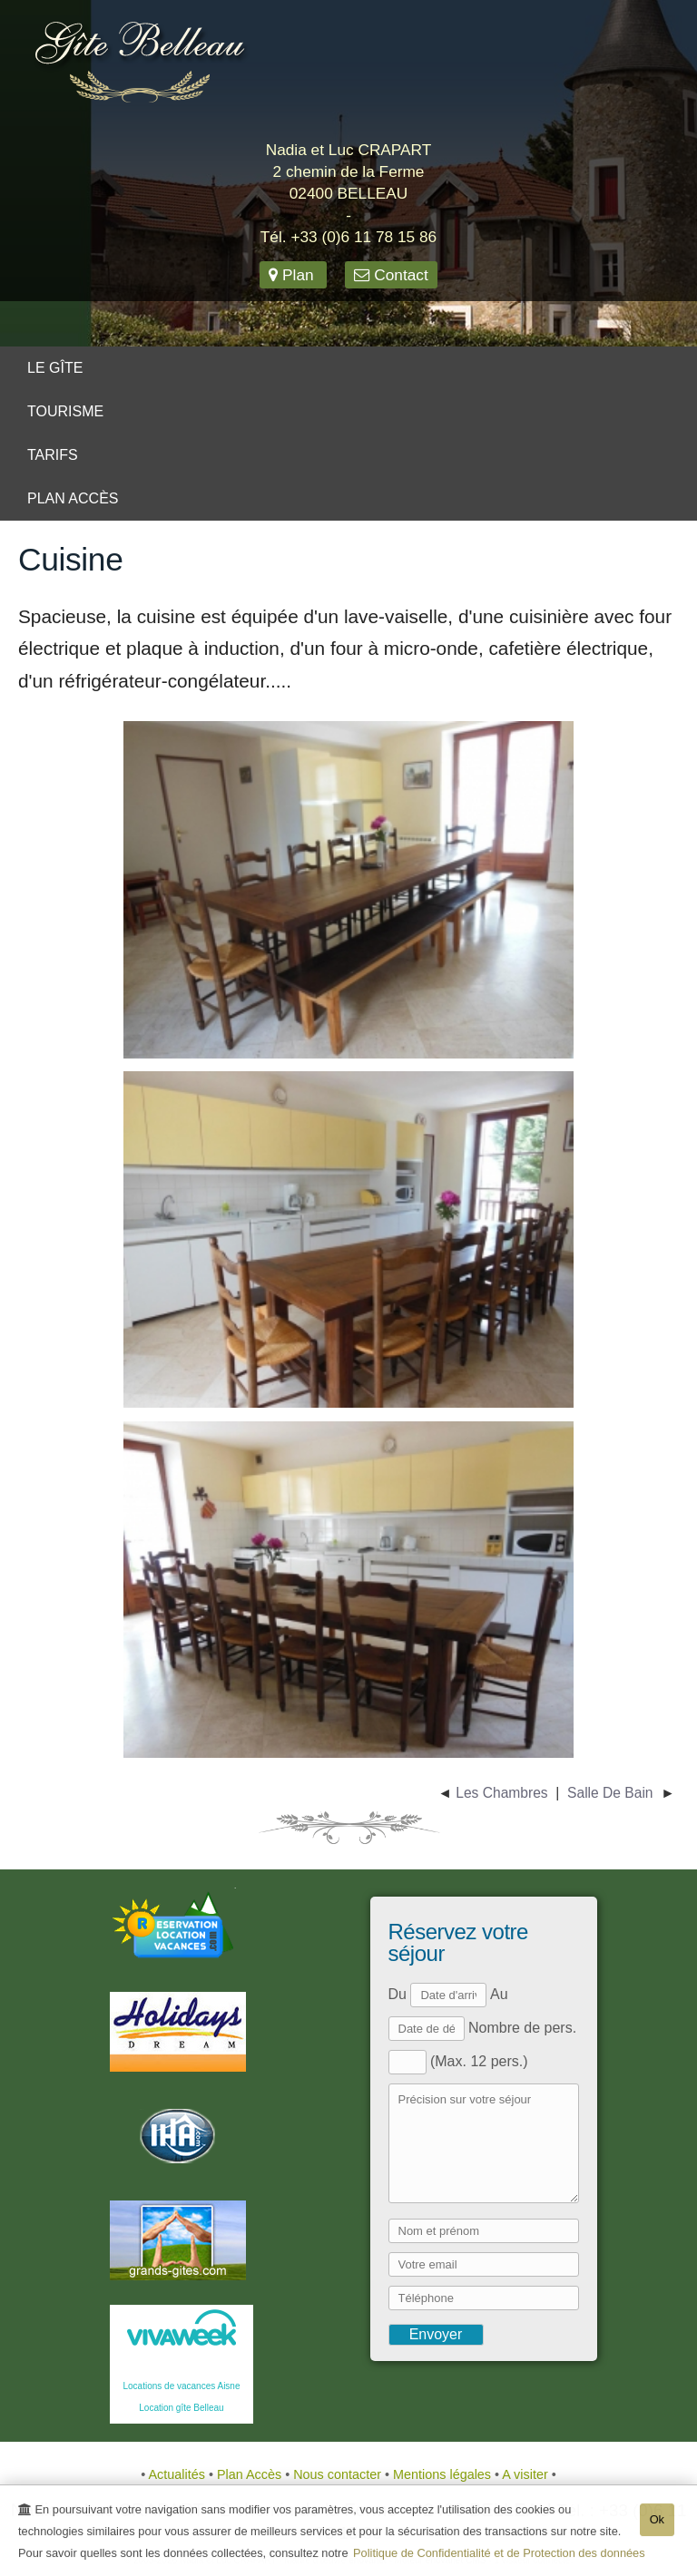  I want to click on Locations de vacances Aisne, so click(182, 2386).